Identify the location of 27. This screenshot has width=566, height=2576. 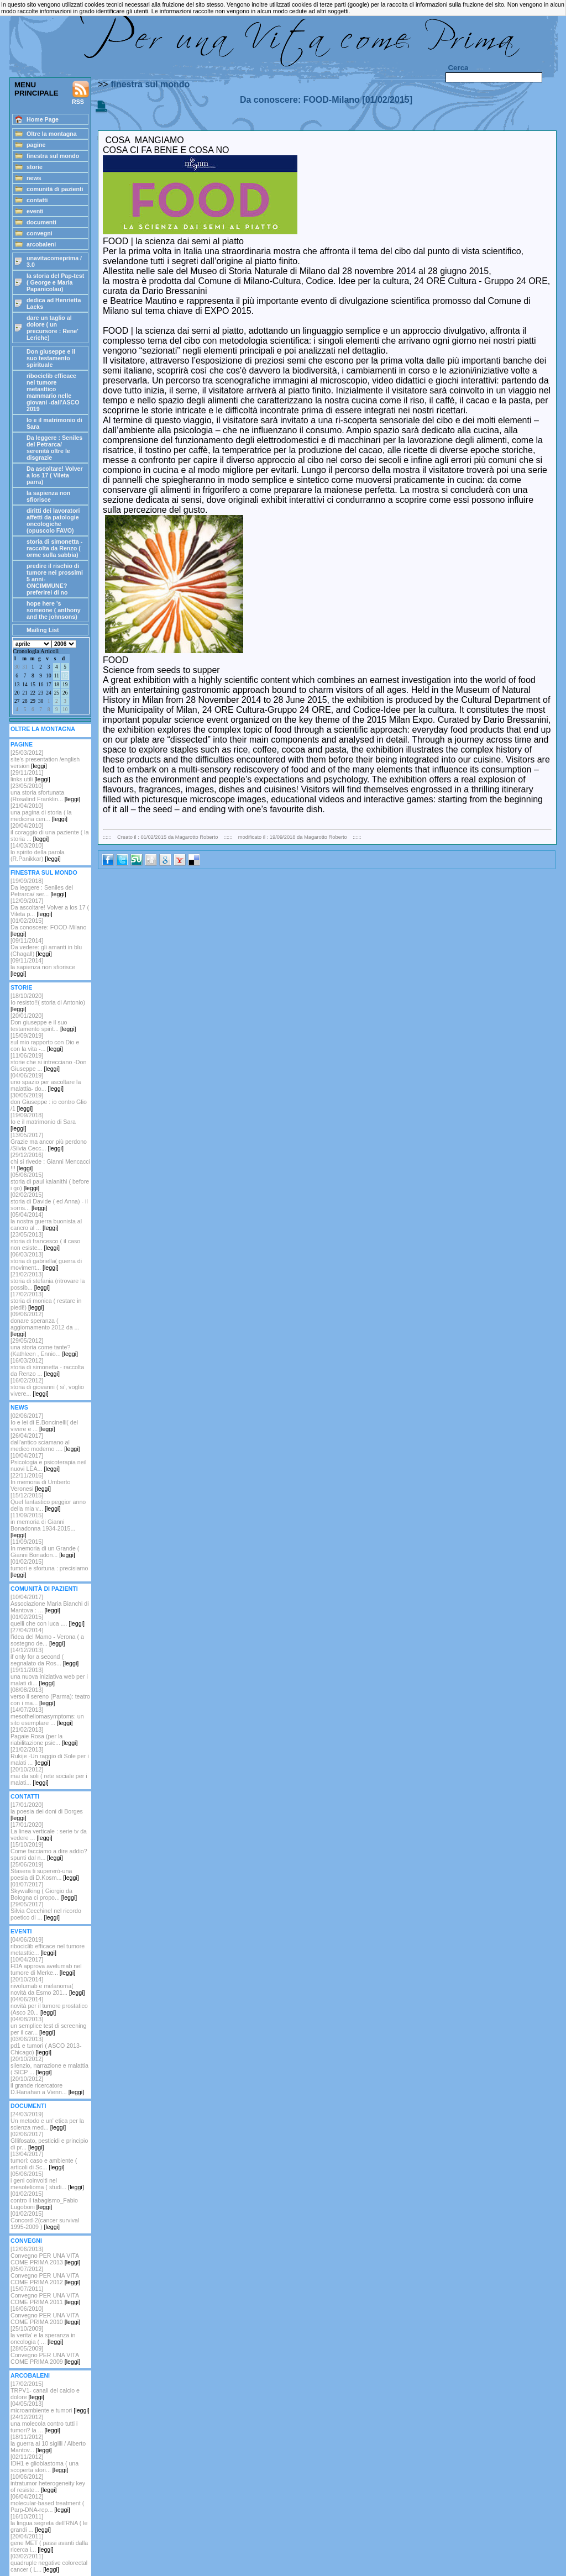
(16, 701).